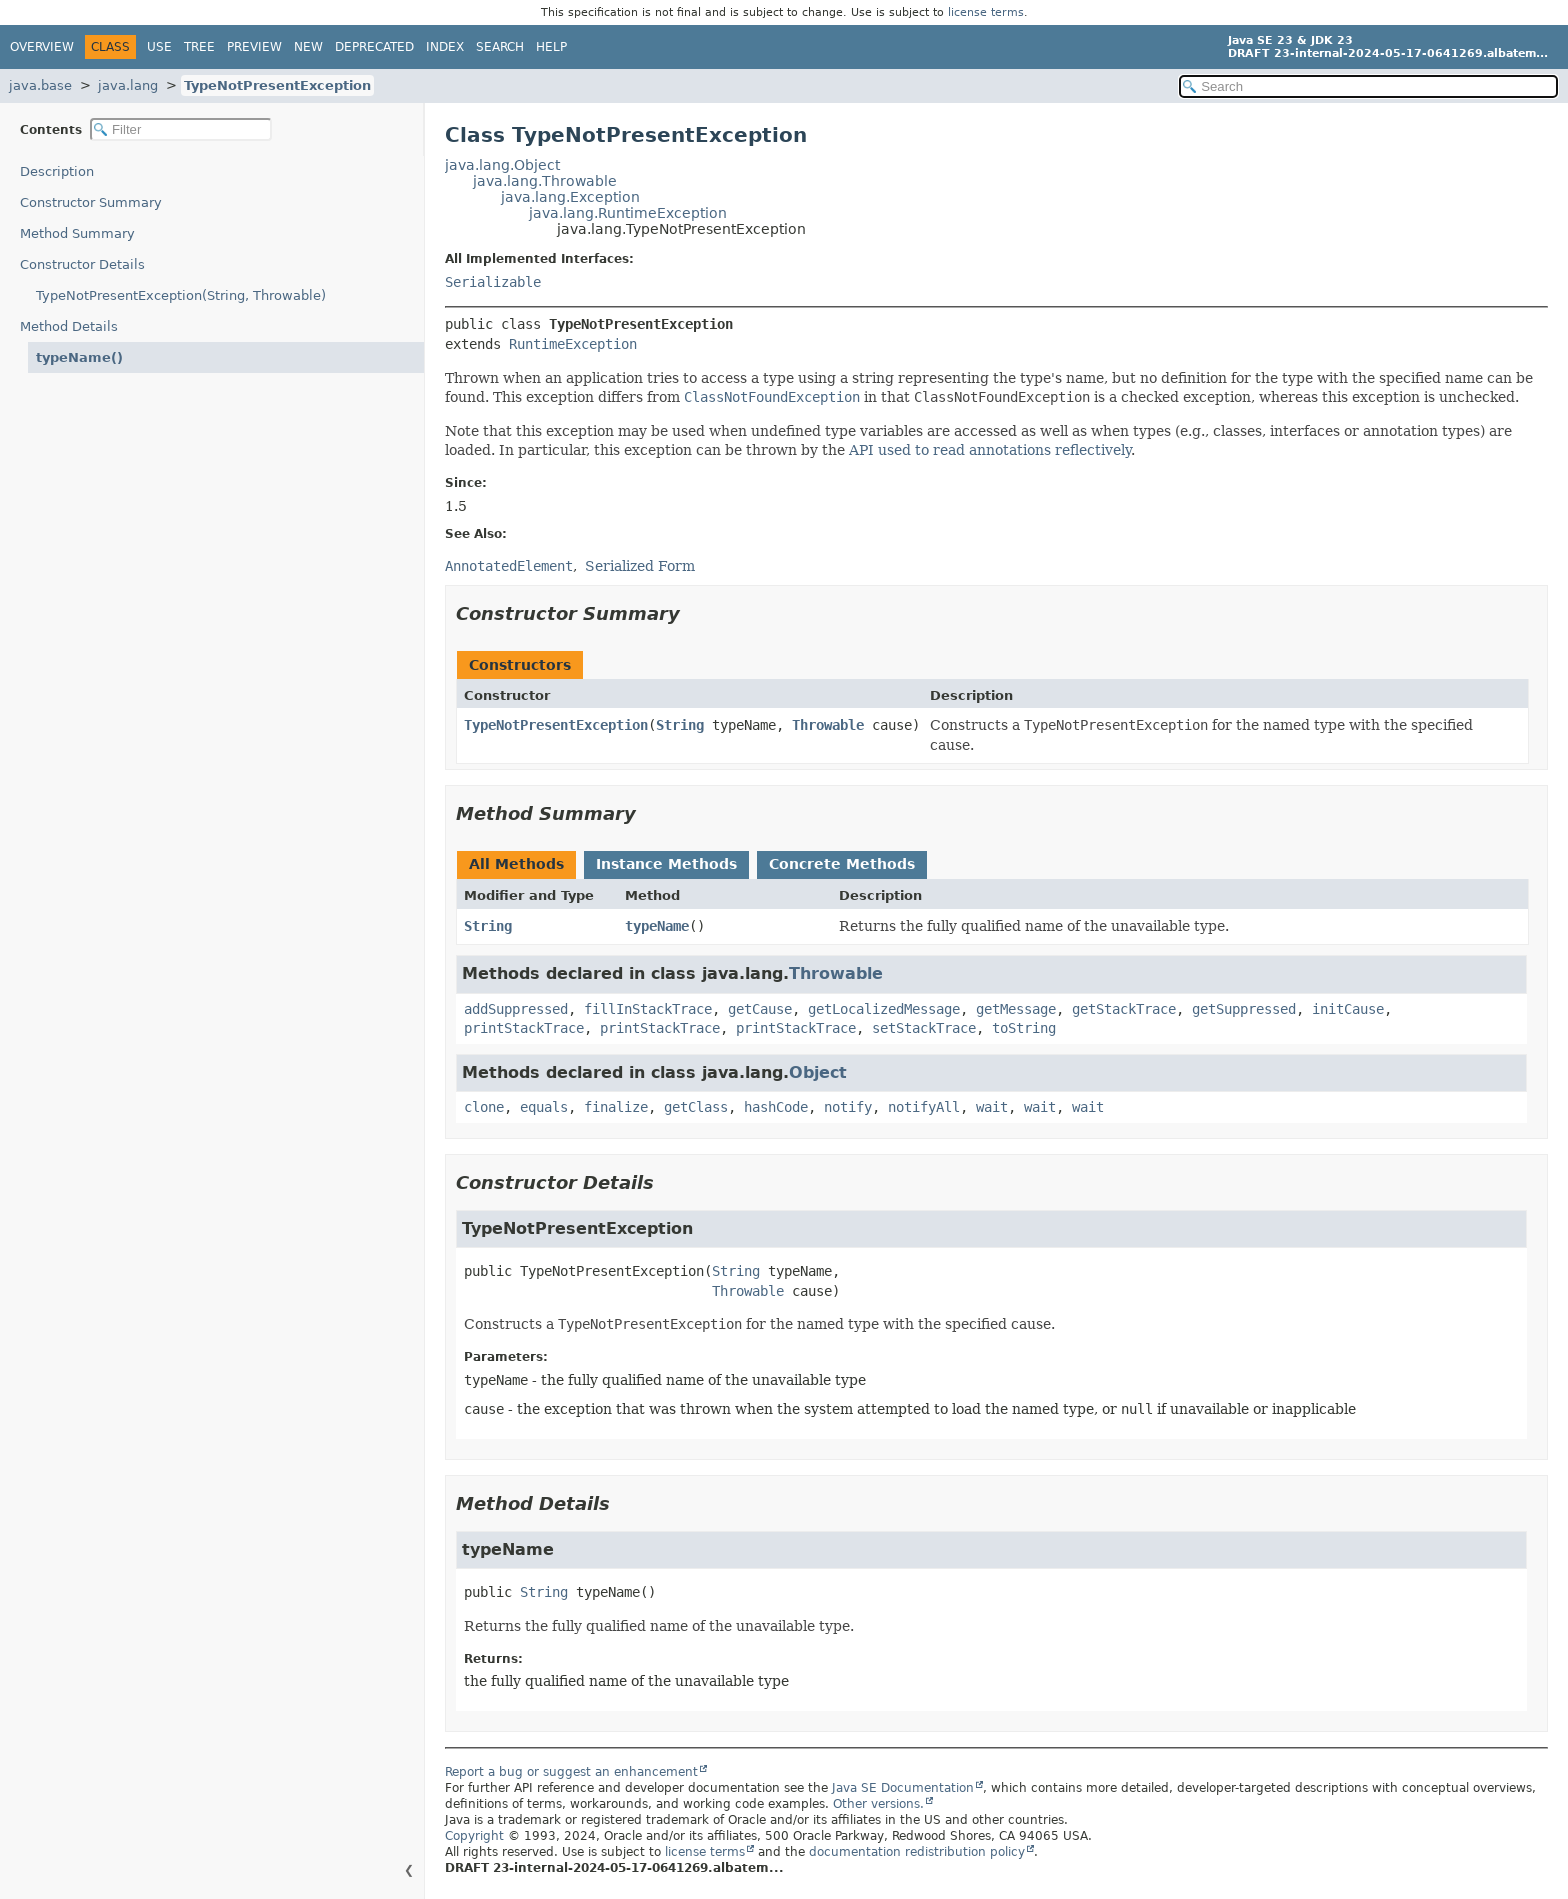 The width and height of the screenshot is (1568, 1899). What do you see at coordinates (666, 864) in the screenshot?
I see `Instance Methods [tab]` at bounding box center [666, 864].